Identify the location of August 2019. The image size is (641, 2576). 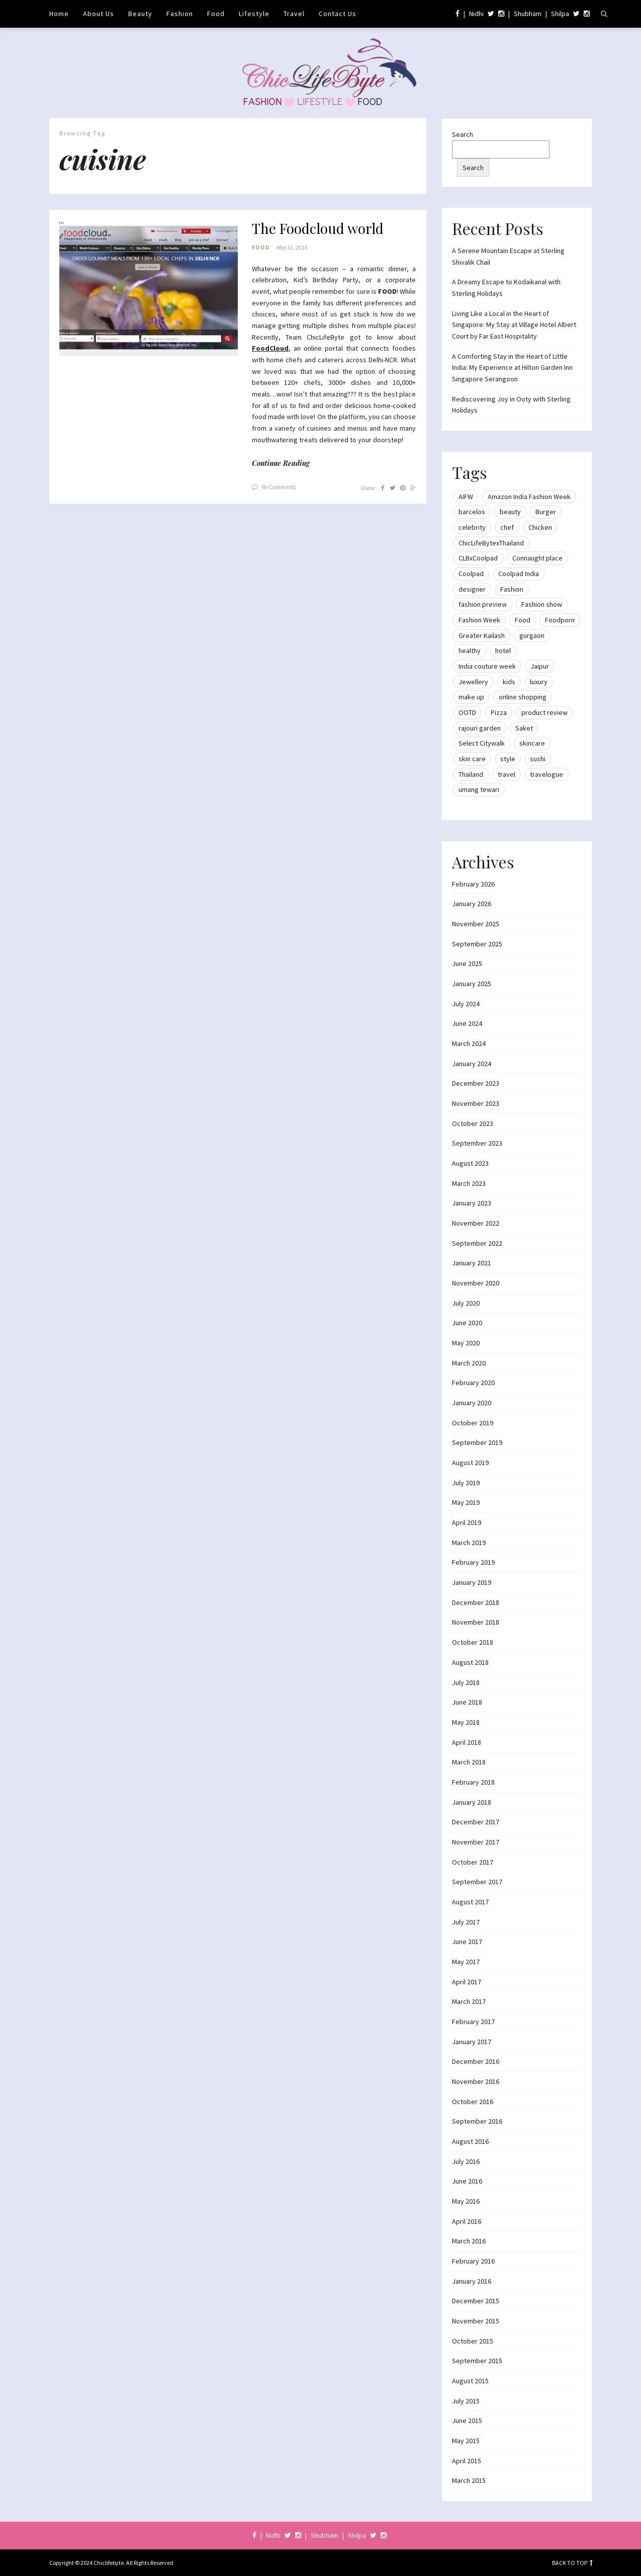
(470, 1462).